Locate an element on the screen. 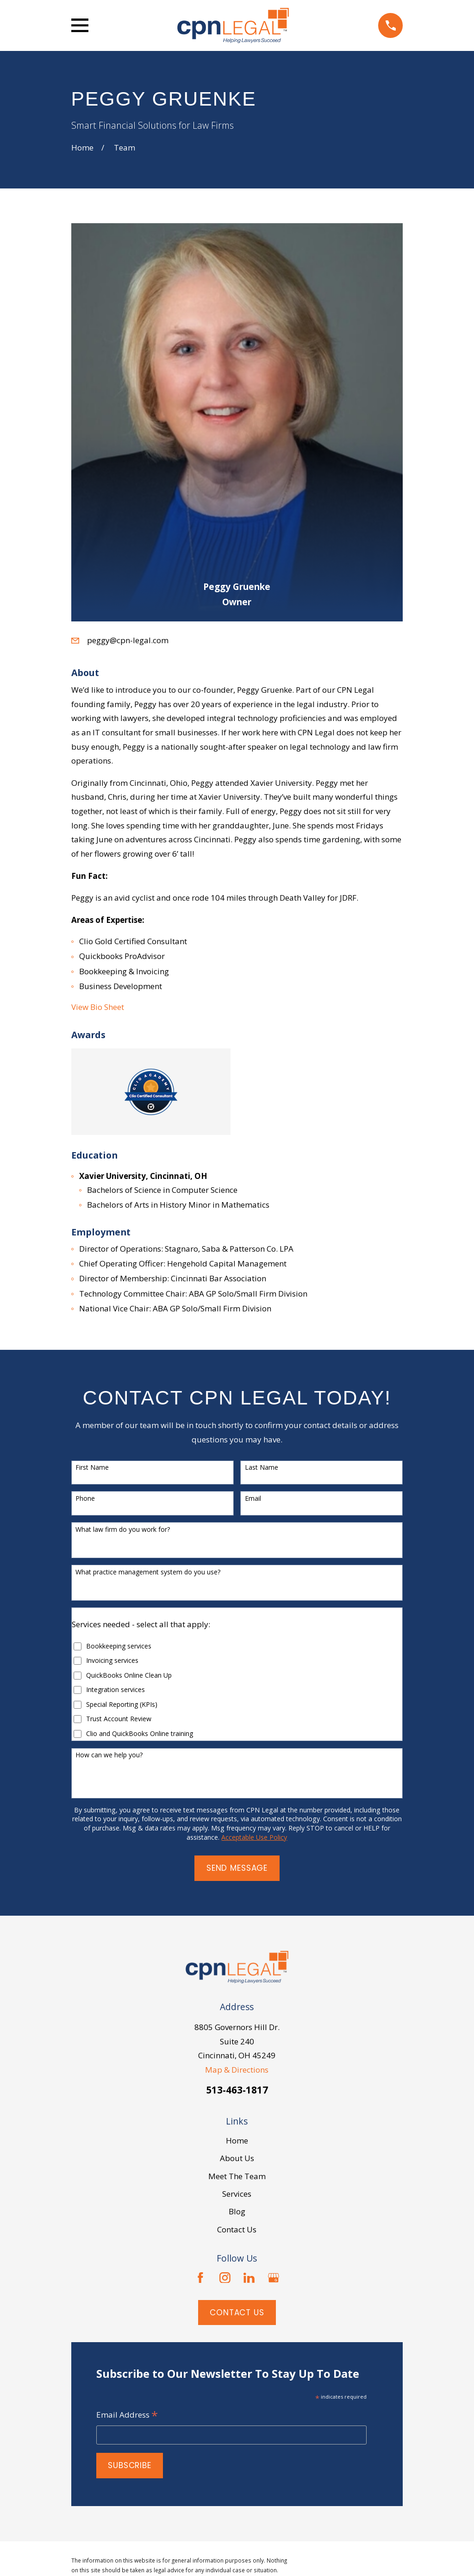  What law firm do you work for? is located at coordinates (122, 1530).